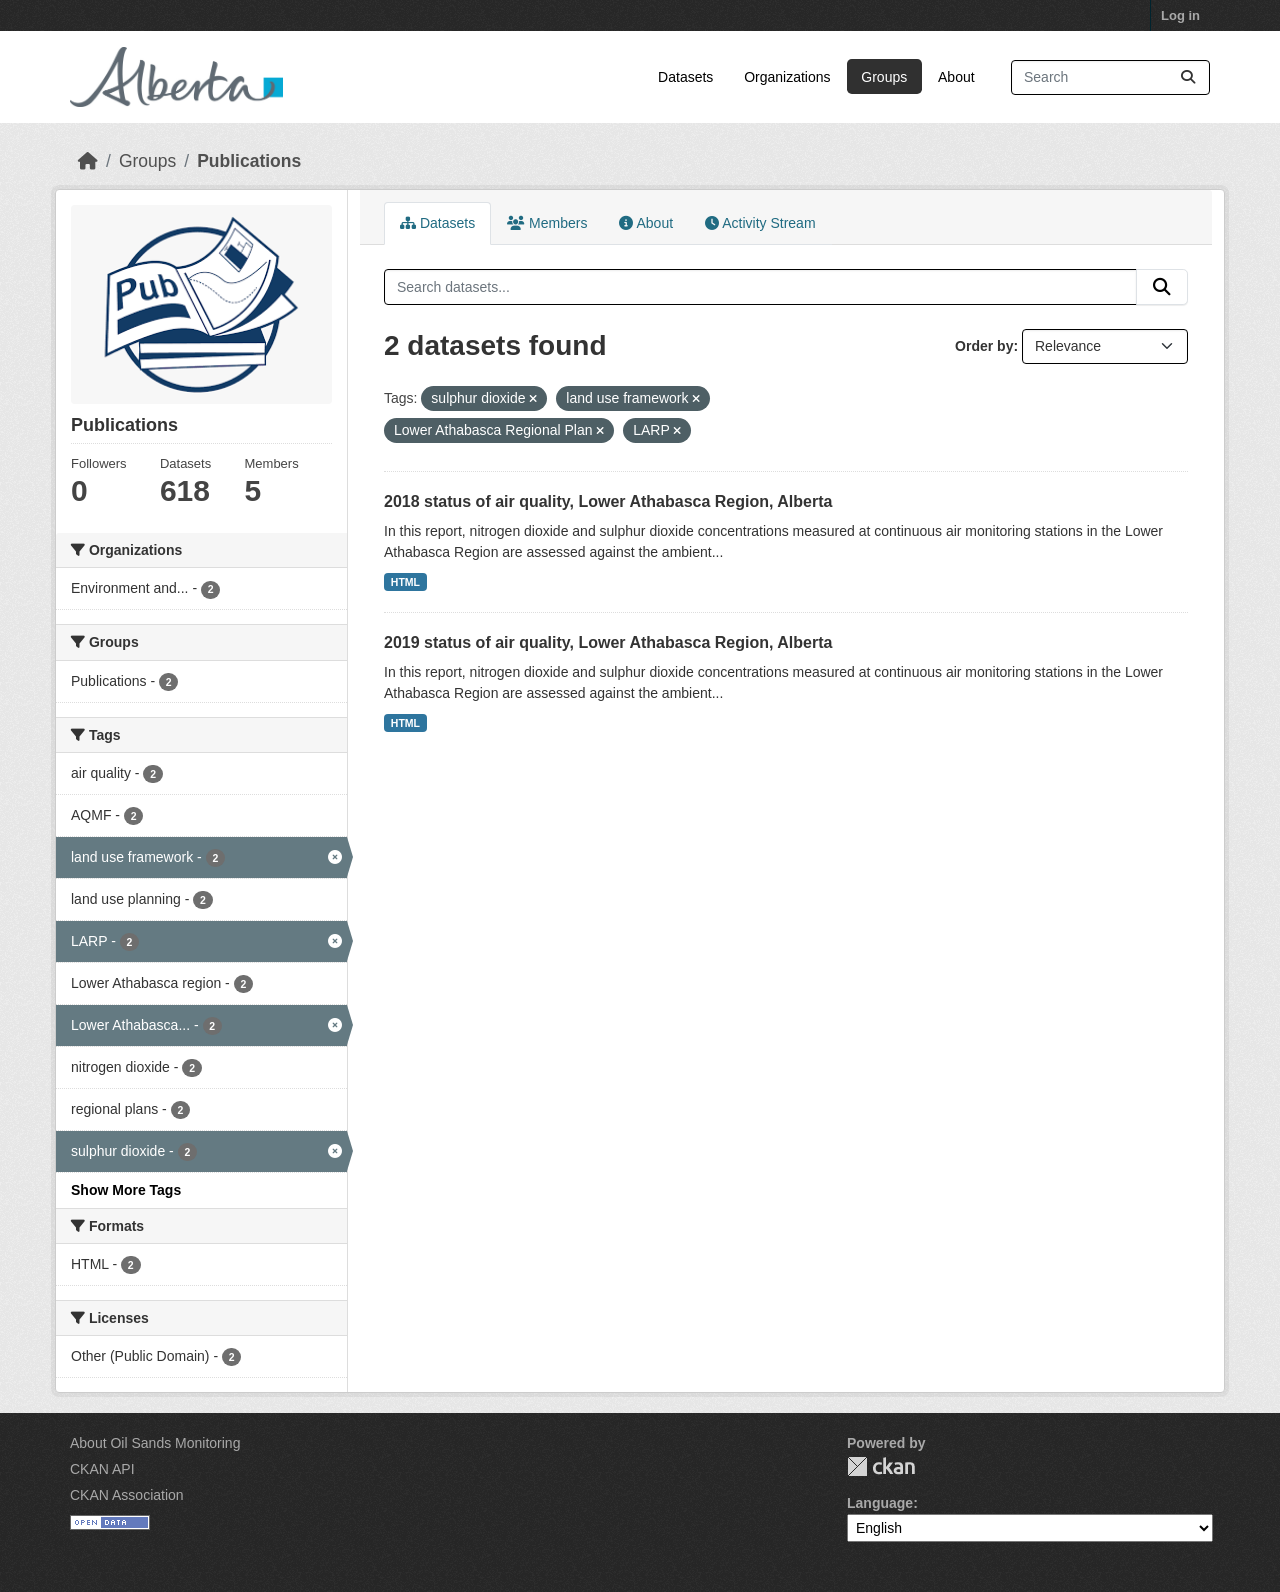 Image resolution: width=1280 pixels, height=1592 pixels. Describe the element at coordinates (102, 1469) in the screenshot. I see `CKAN API` at that location.